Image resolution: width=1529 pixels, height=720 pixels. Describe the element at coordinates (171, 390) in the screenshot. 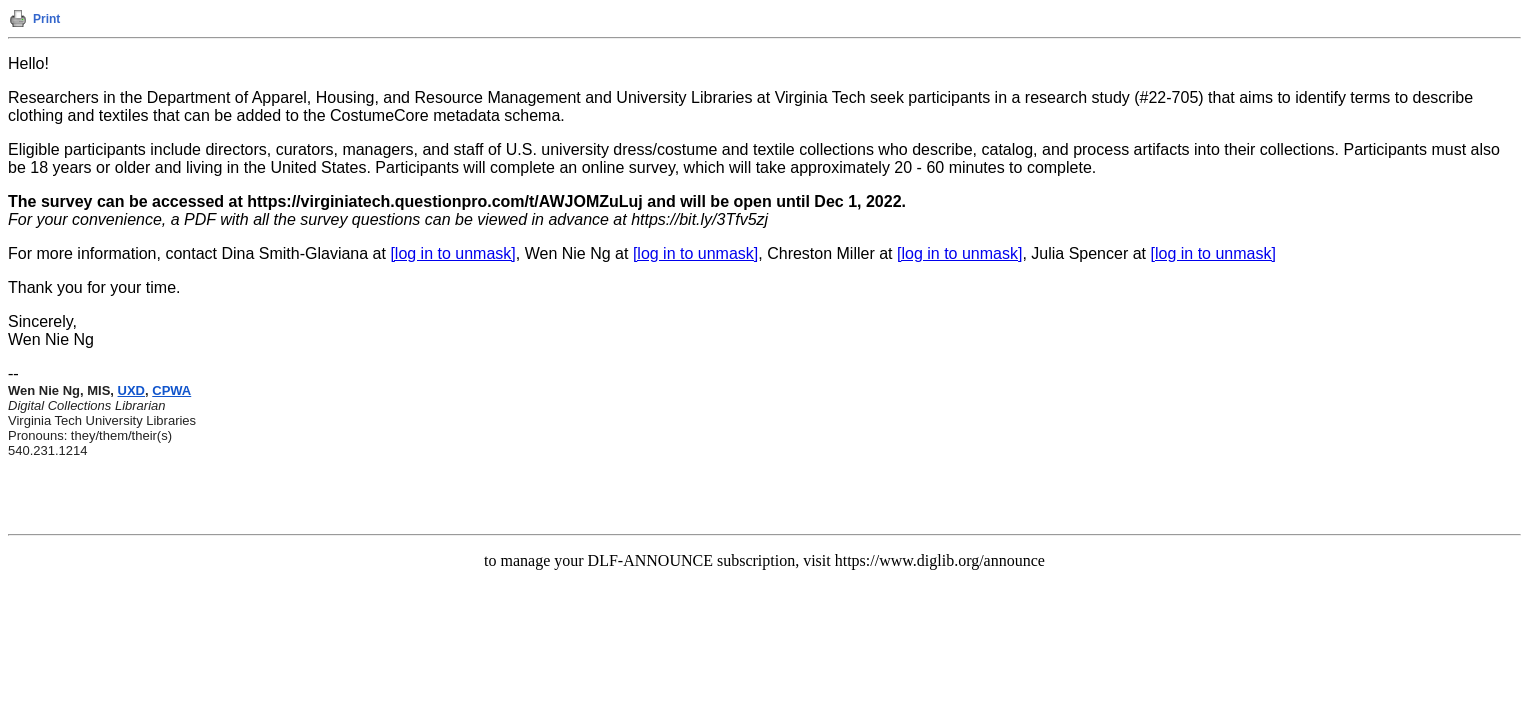

I see `CPWA` at that location.